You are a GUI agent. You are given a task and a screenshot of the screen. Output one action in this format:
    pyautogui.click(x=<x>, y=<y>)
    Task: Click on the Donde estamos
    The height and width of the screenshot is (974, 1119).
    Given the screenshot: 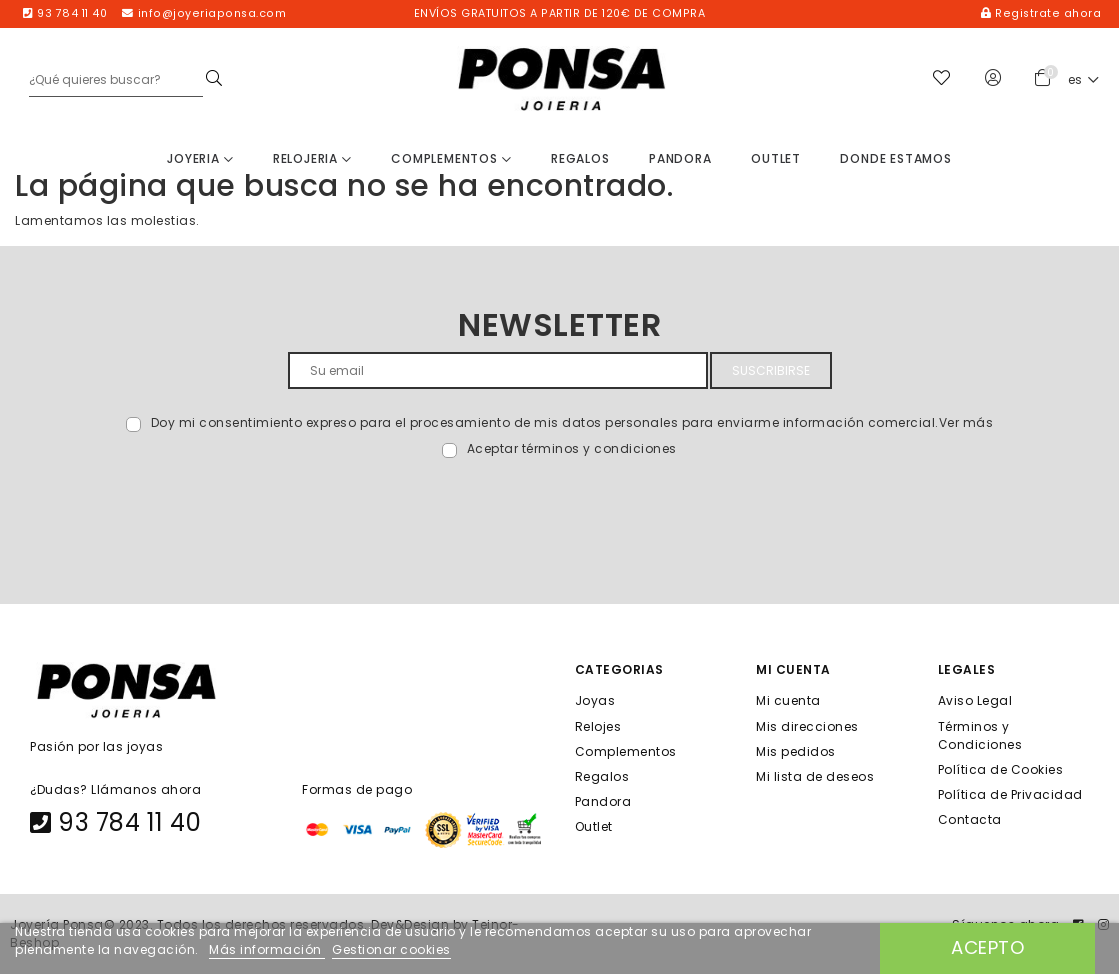 What is the action you would take?
    pyautogui.click(x=895, y=158)
    